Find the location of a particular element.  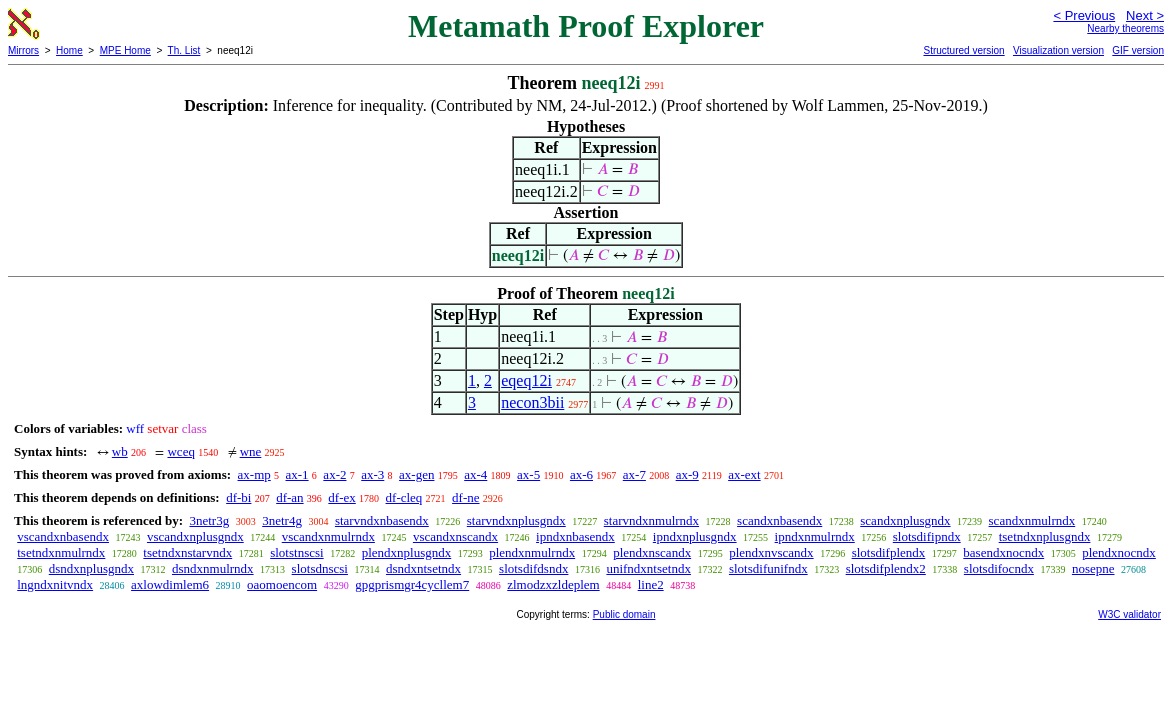

MPE Home is located at coordinates (125, 50).